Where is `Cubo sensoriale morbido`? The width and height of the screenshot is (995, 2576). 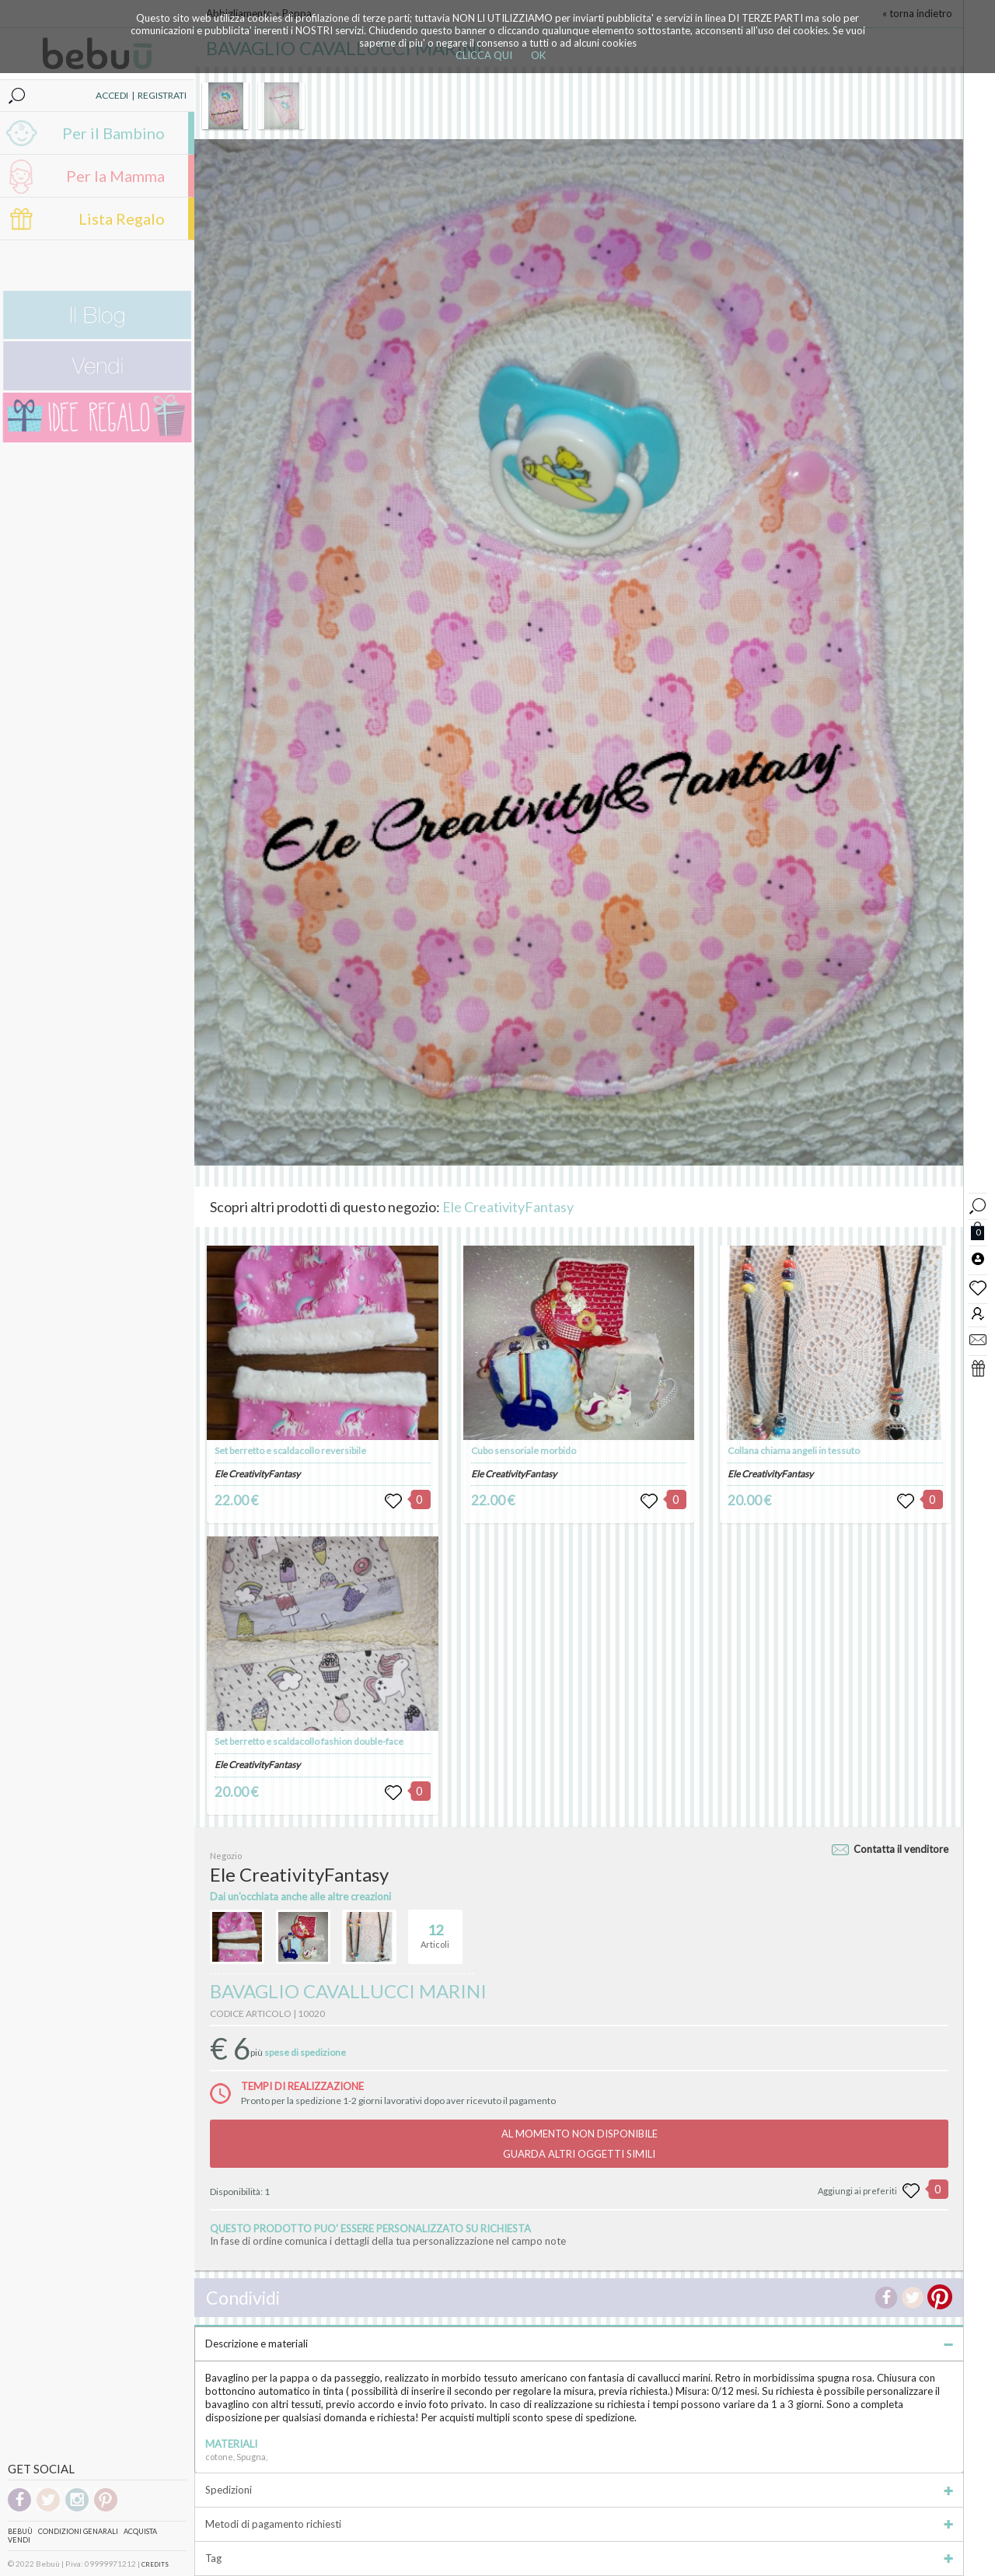 Cubo sensoriale morbido is located at coordinates (523, 1450).